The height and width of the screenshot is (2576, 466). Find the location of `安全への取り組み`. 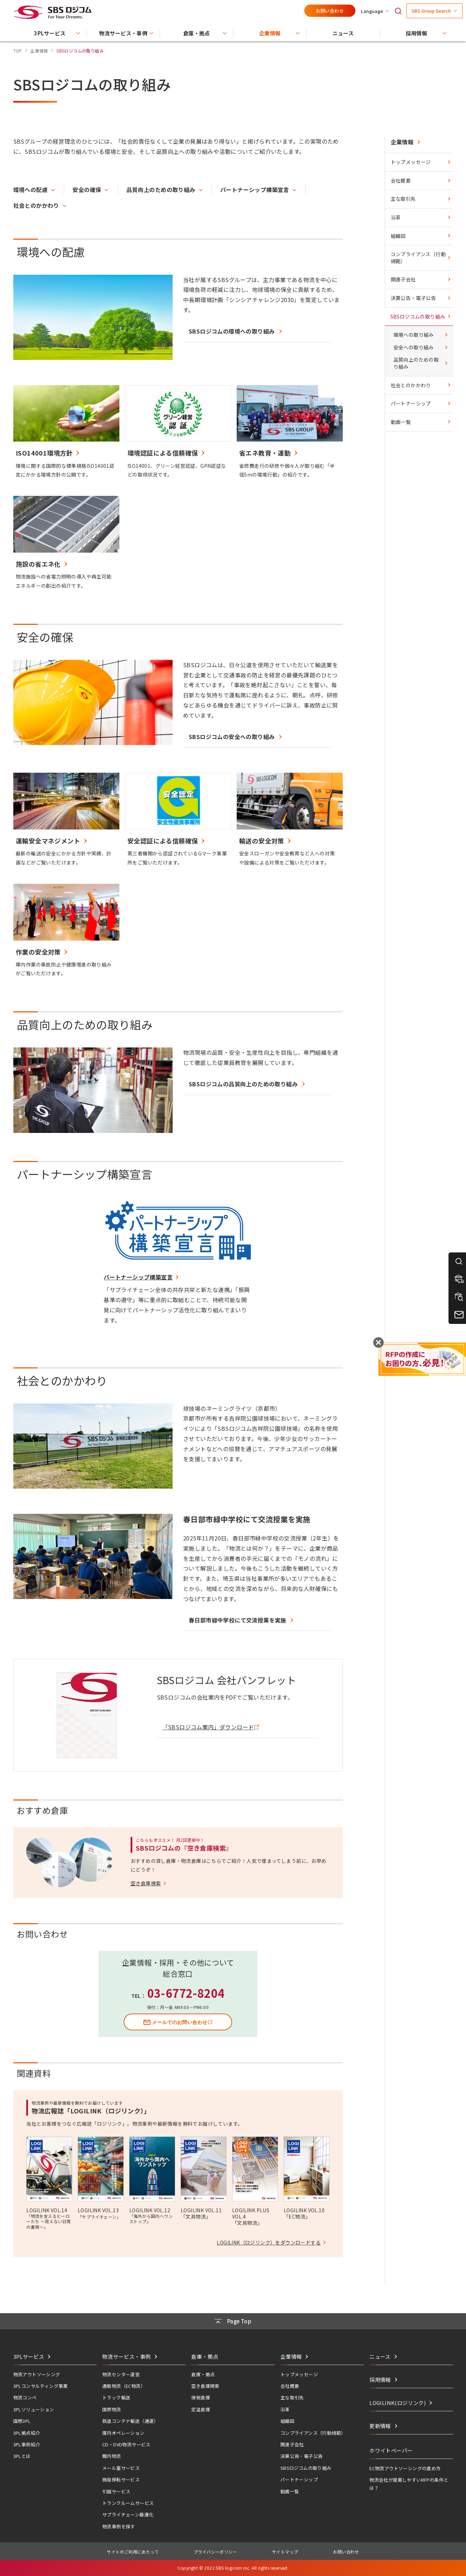

安全への取り組み is located at coordinates (414, 347).